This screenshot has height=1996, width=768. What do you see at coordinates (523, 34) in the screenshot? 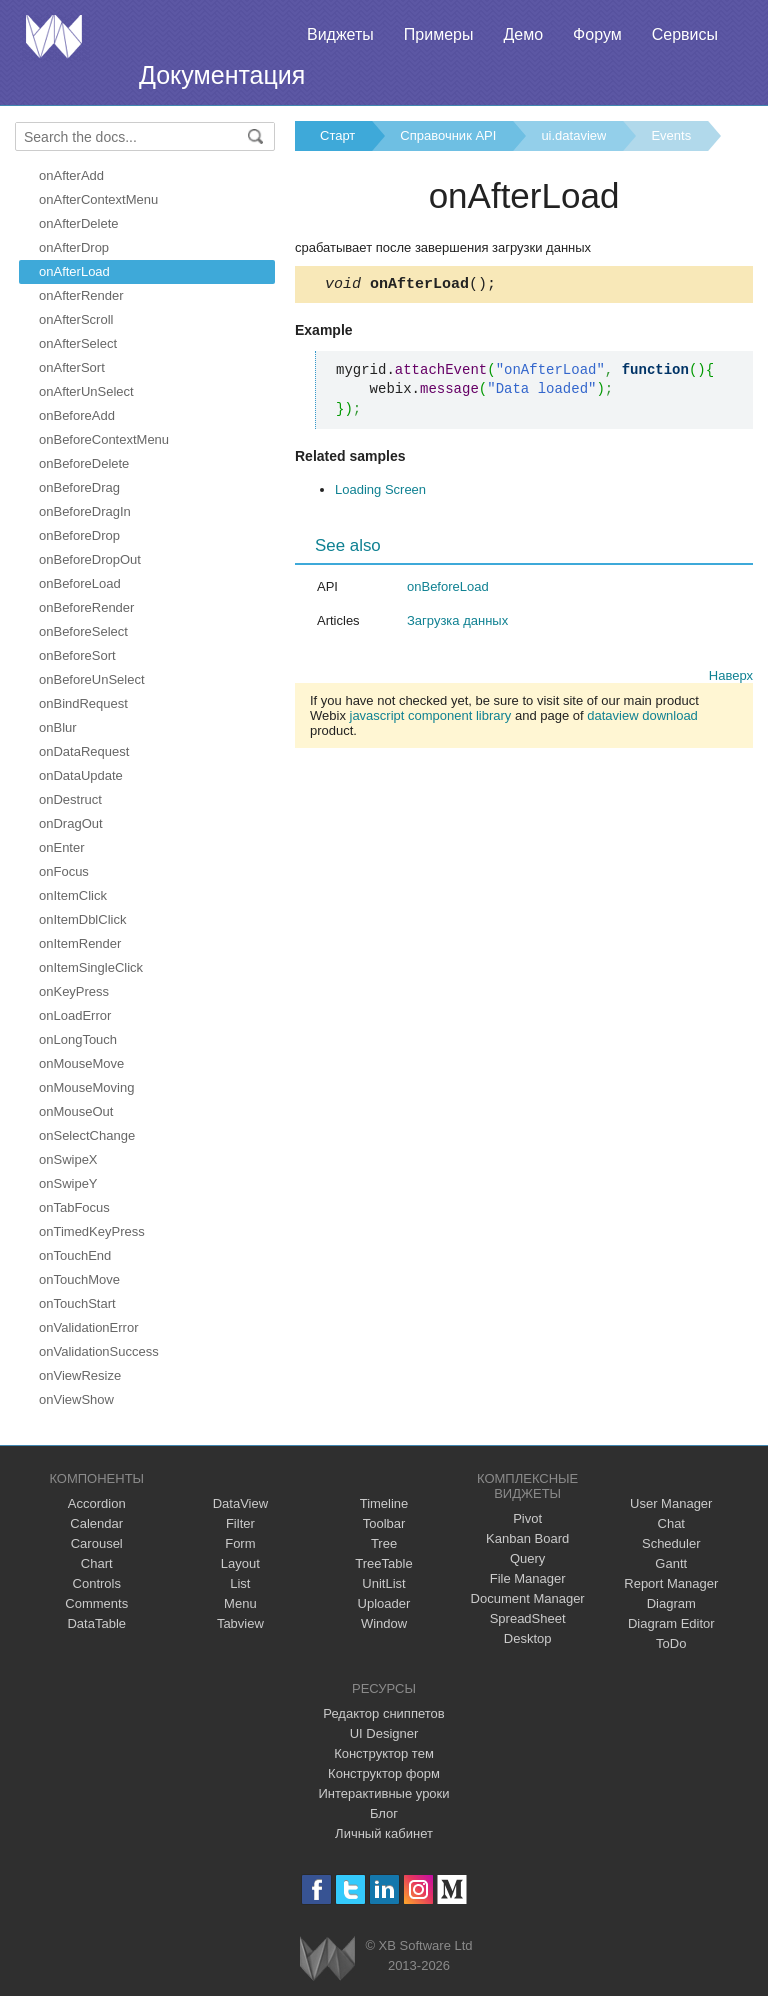
I see `Демо` at bounding box center [523, 34].